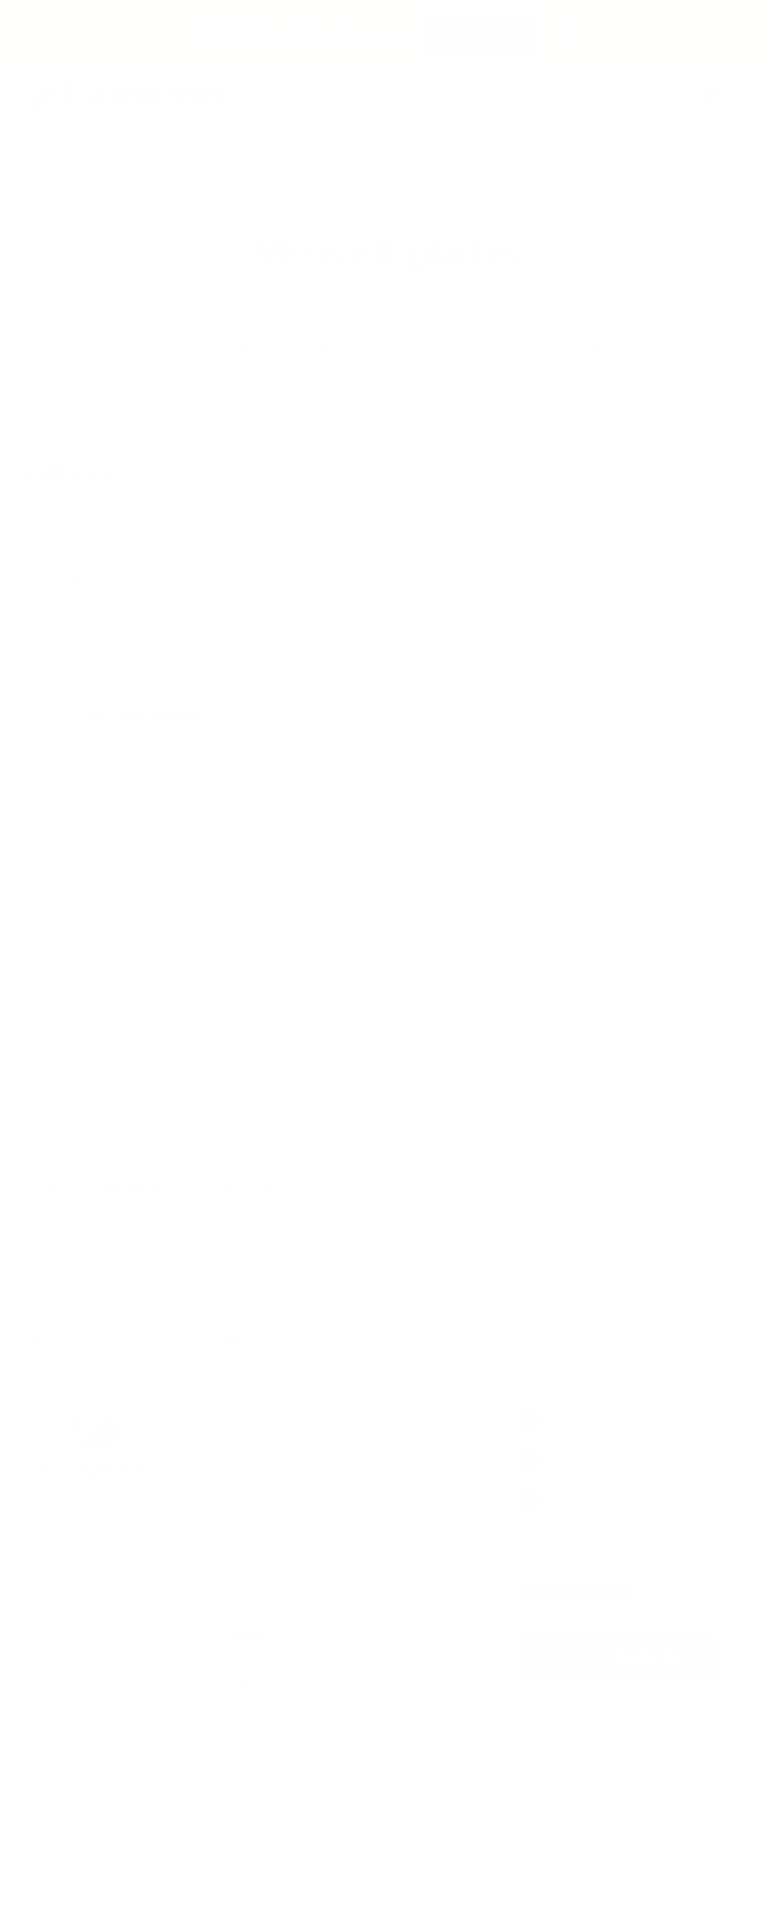 This screenshot has height=1905, width=777. I want to click on X (Twitter), so click(570, 1501).